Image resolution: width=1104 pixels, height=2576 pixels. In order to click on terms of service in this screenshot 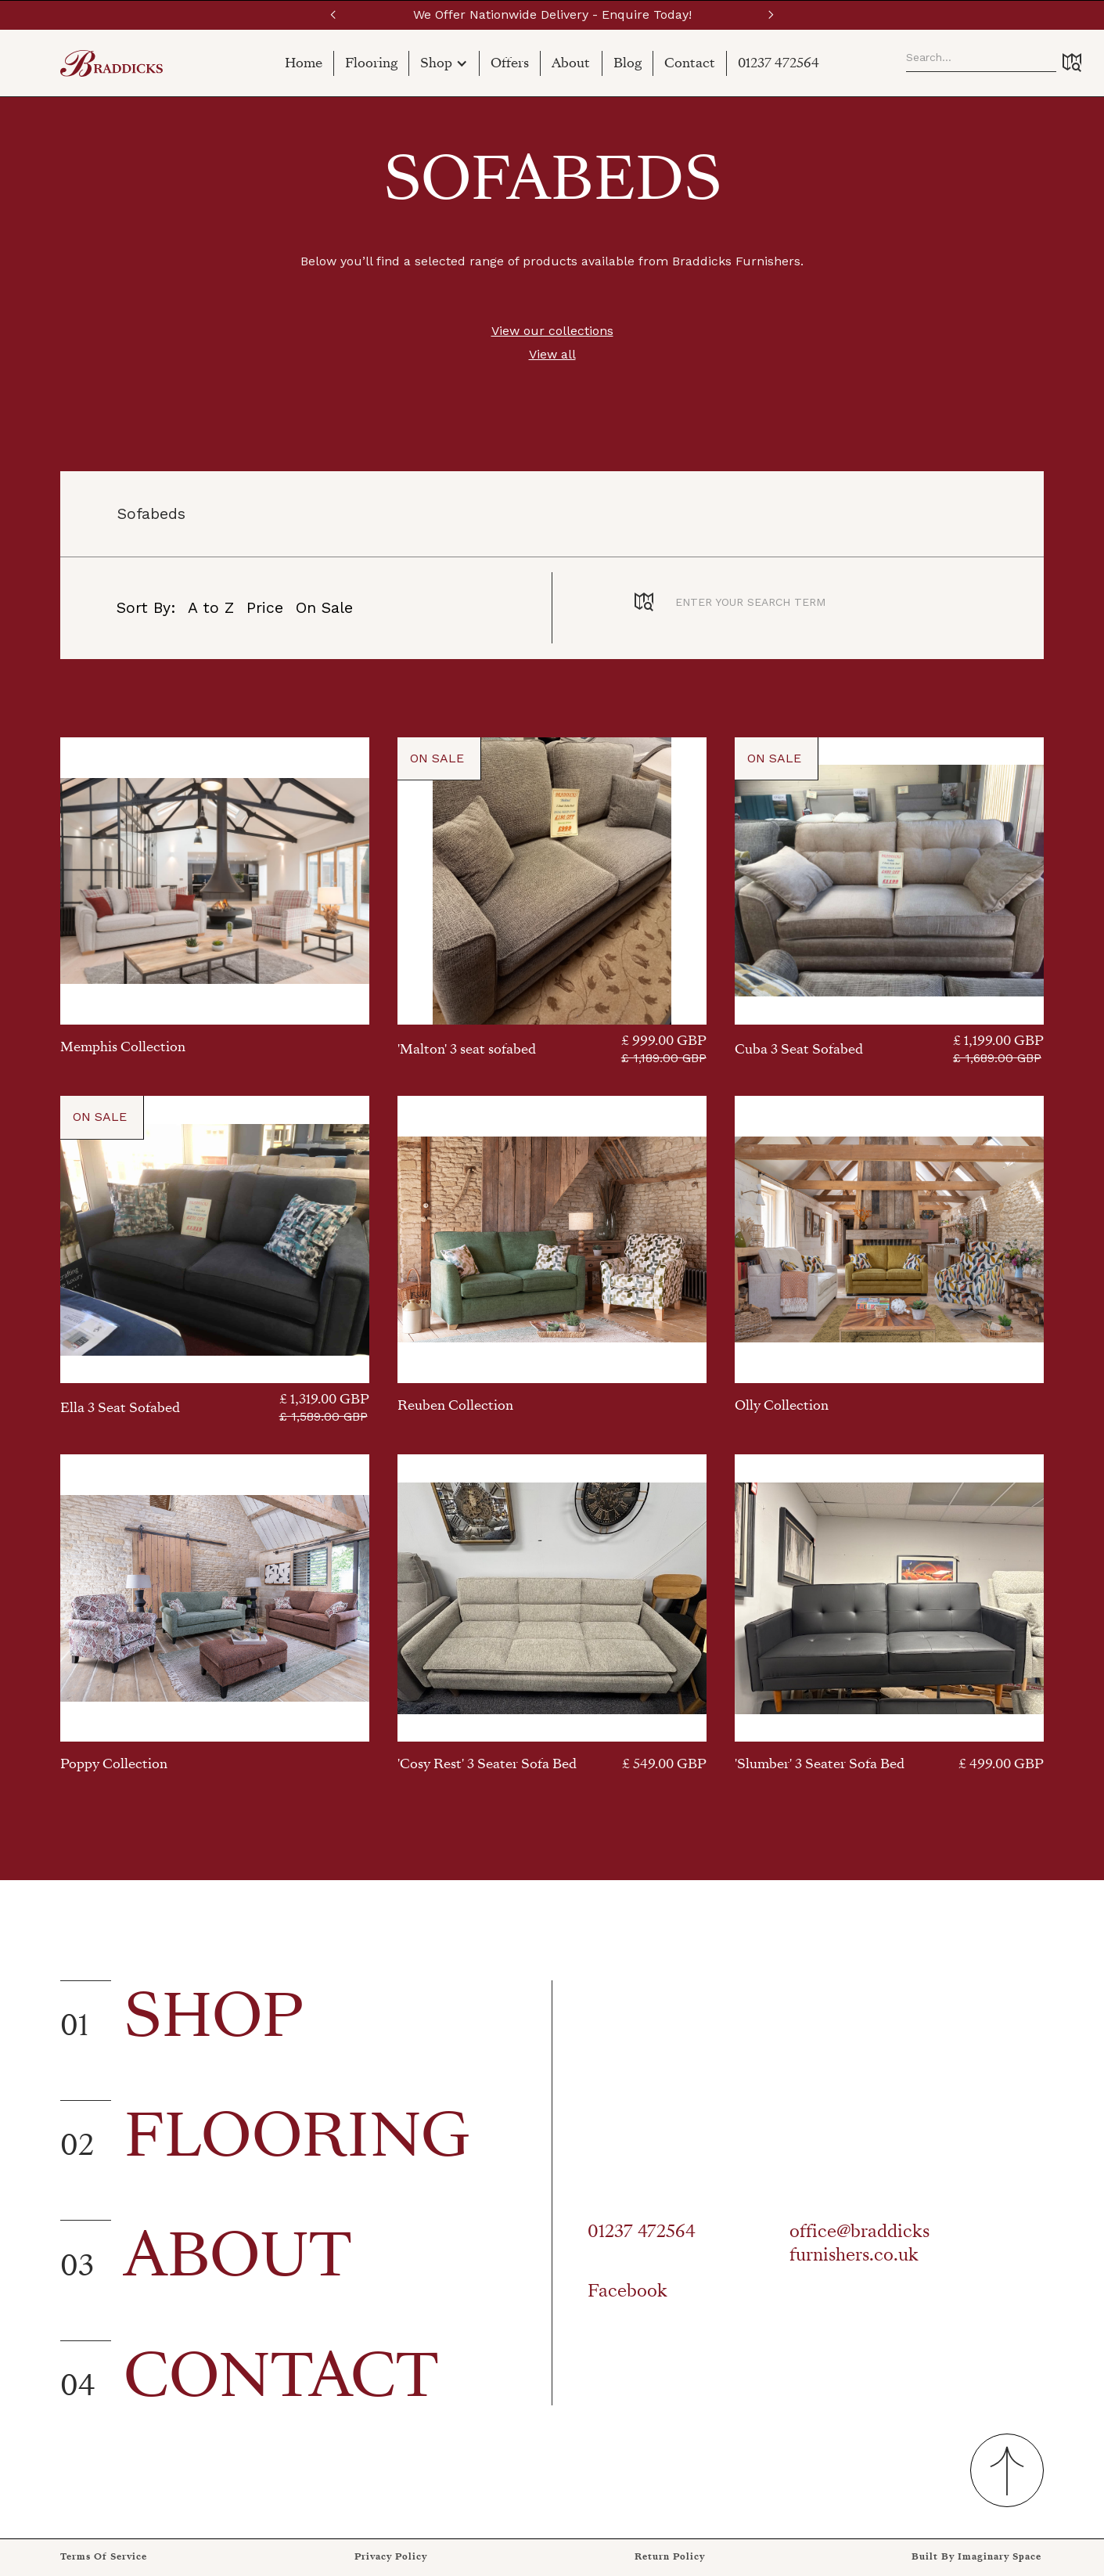, I will do `click(103, 2557)`.